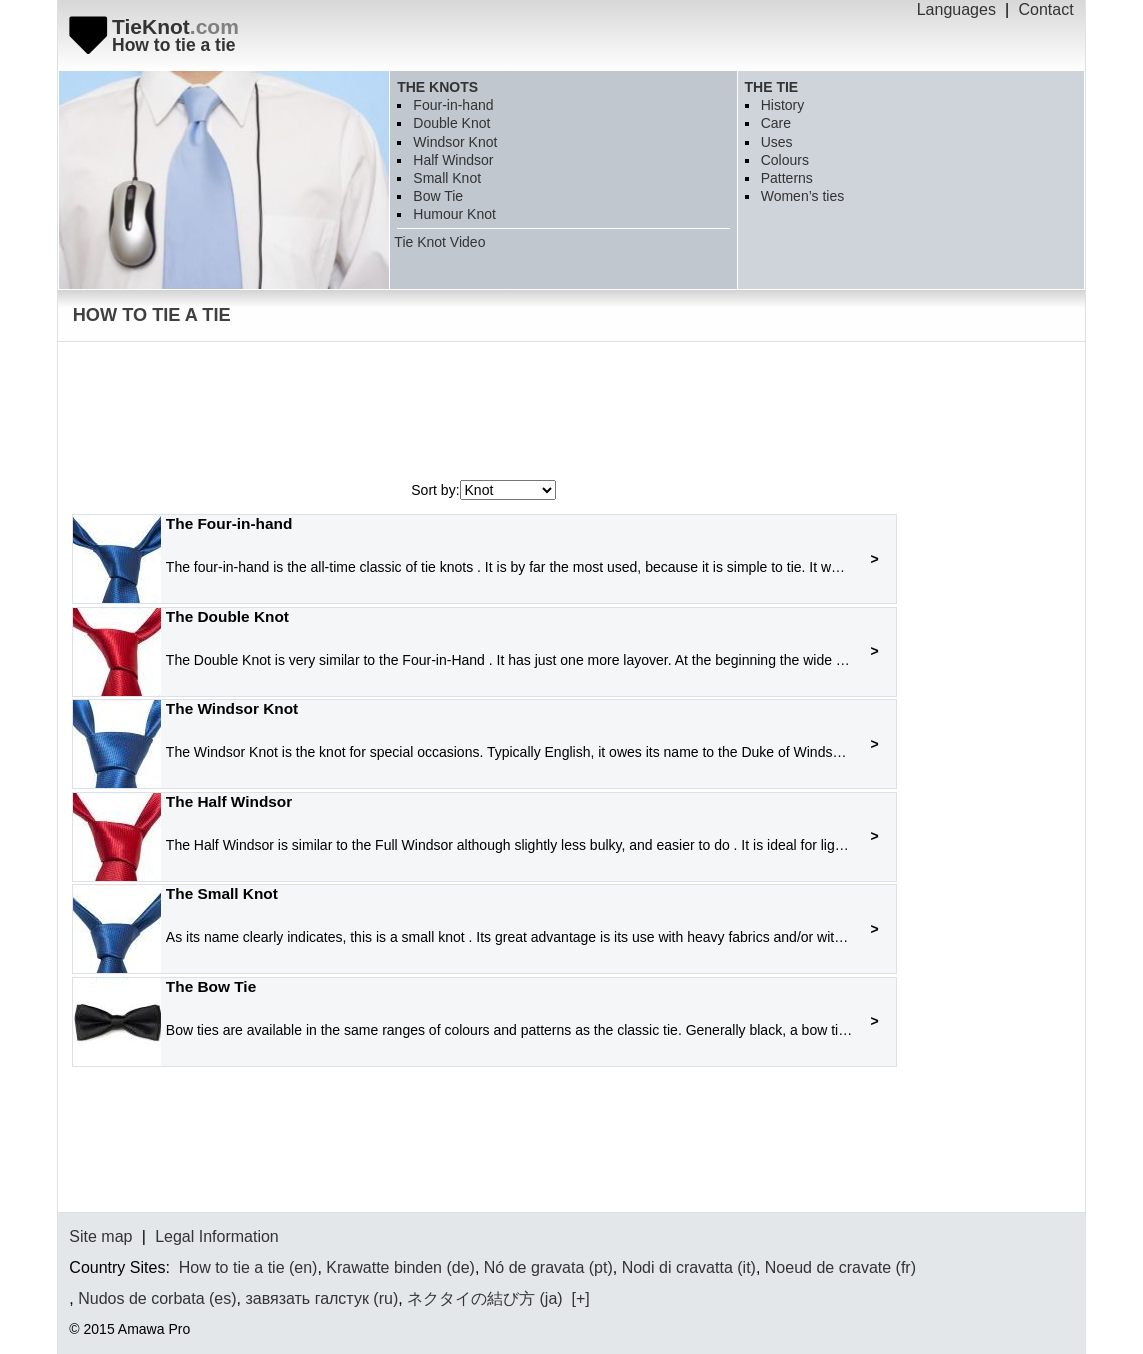 The width and height of the screenshot is (1143, 1354). Describe the element at coordinates (141, 1298) in the screenshot. I see `Nudos de corbata` at that location.